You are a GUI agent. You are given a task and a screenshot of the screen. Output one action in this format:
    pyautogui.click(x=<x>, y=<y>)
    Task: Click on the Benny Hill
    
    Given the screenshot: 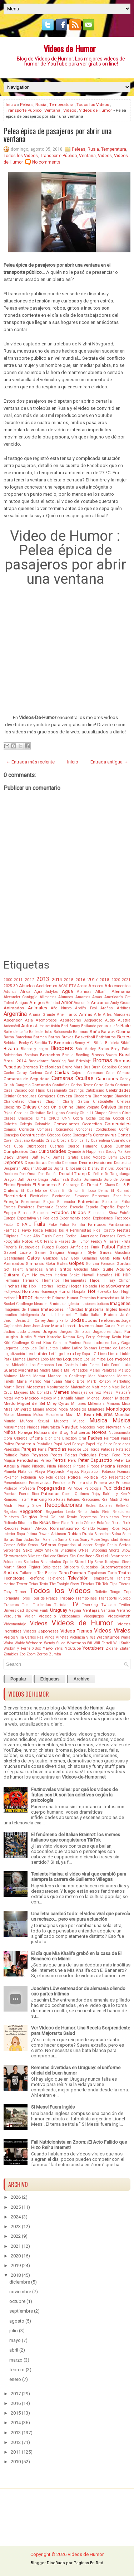 What is the action you would take?
    pyautogui.click(x=84, y=1042)
    